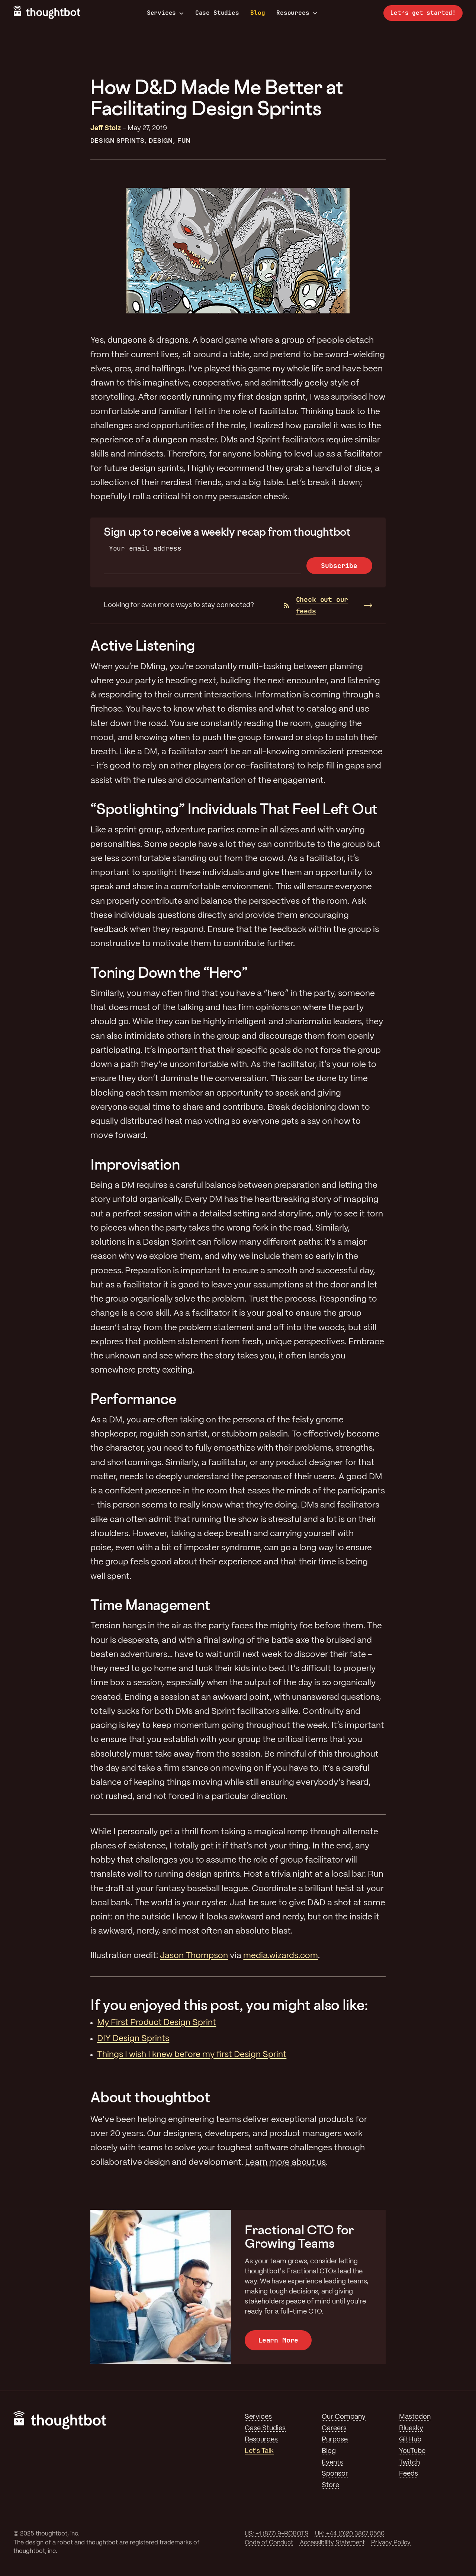  What do you see at coordinates (217, 13) in the screenshot?
I see `Case Studies` at bounding box center [217, 13].